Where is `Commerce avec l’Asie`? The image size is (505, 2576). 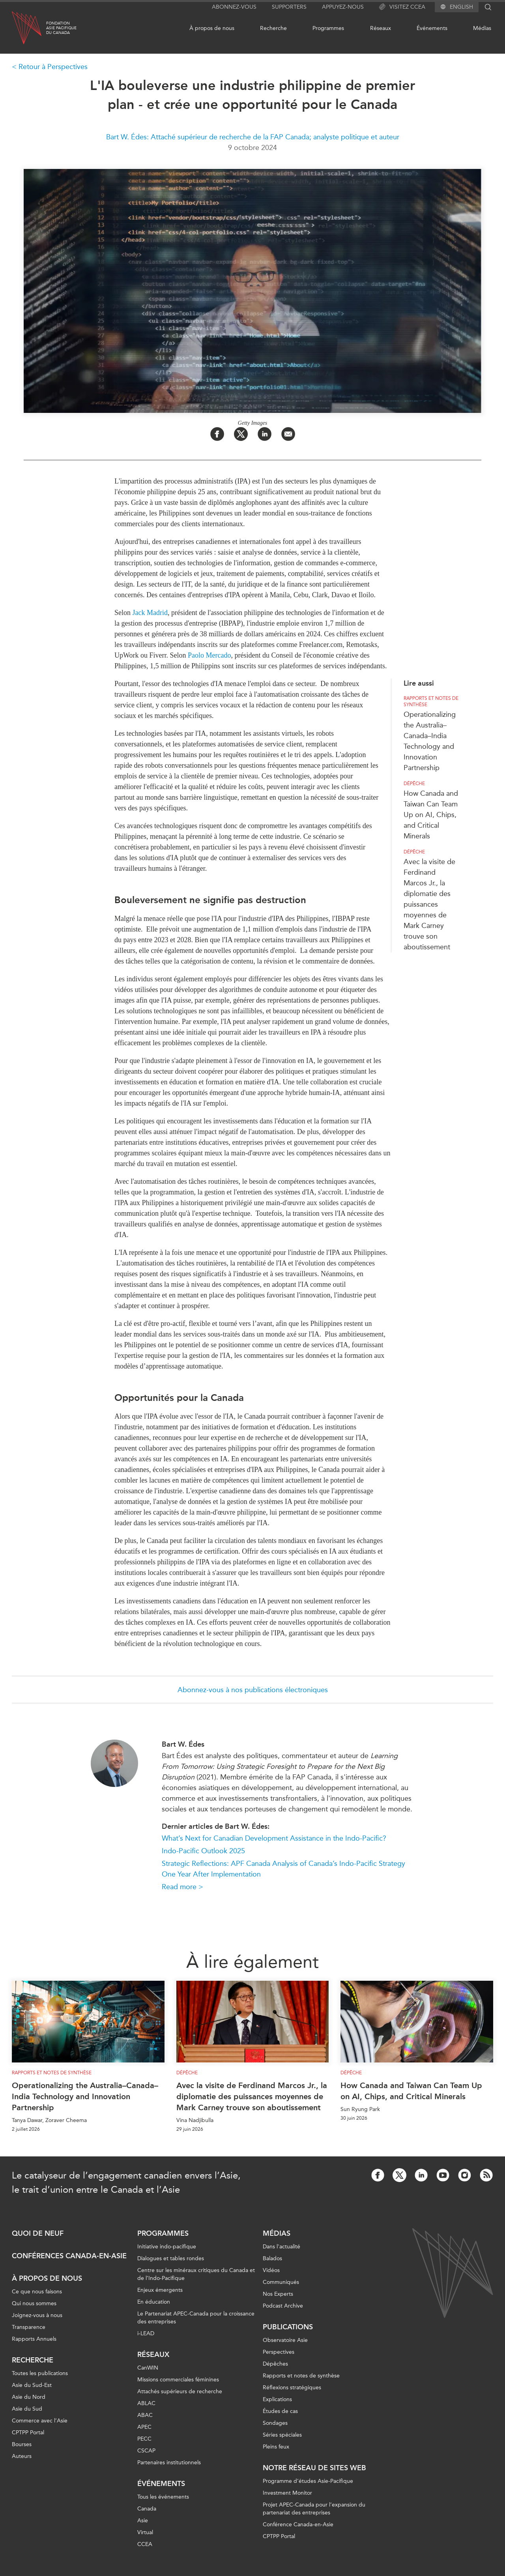 Commerce avec l’Asie is located at coordinates (39, 2420).